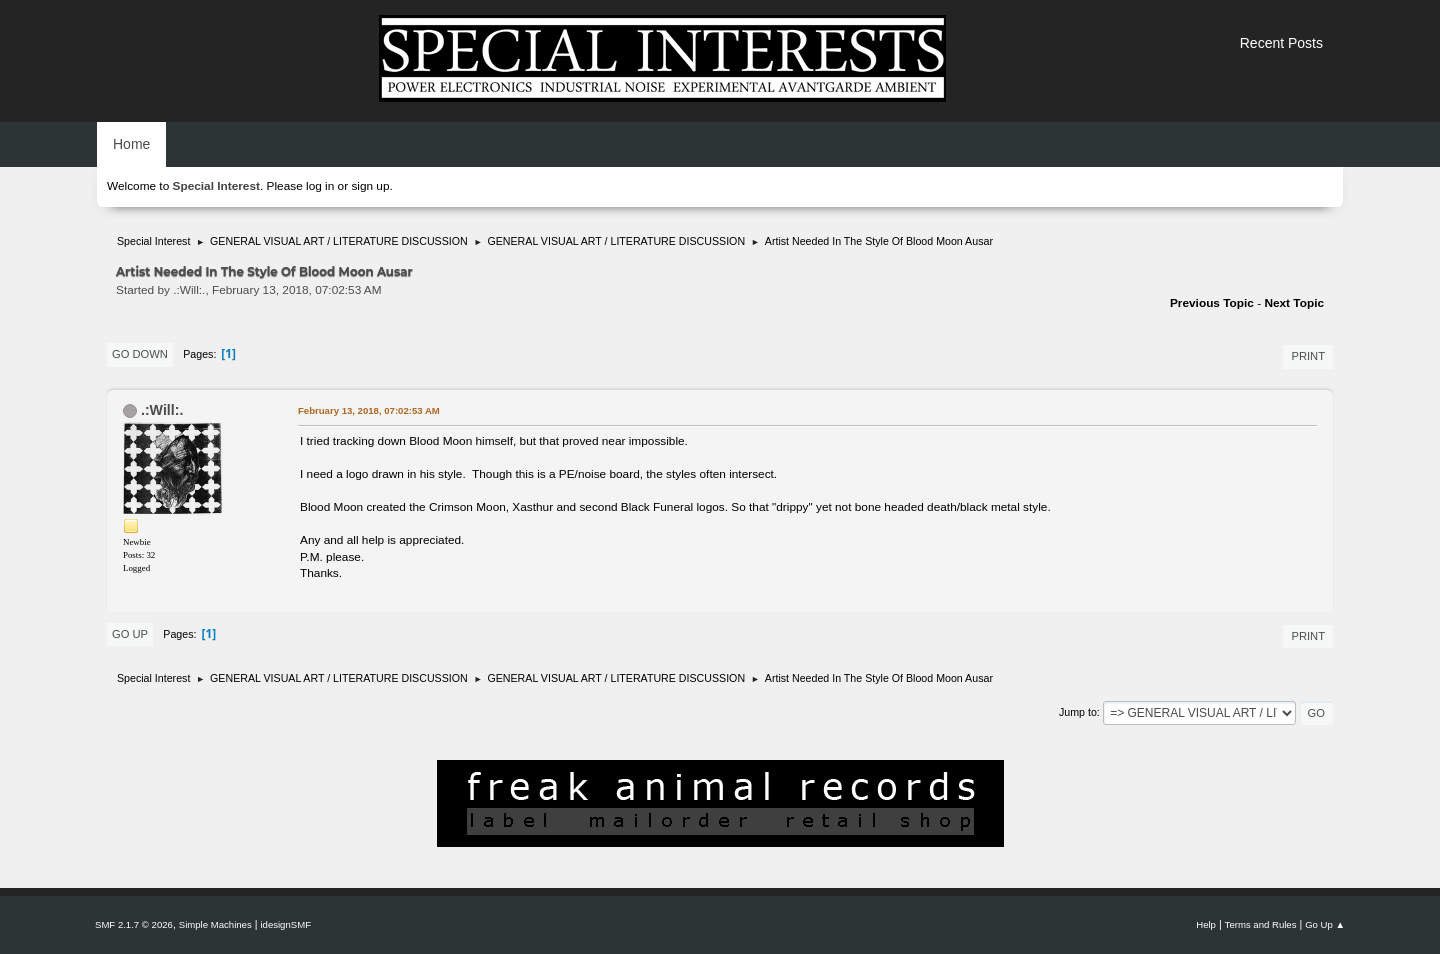 This screenshot has height=954, width=1440. Describe the element at coordinates (1078, 712) in the screenshot. I see `Jump to` at that location.